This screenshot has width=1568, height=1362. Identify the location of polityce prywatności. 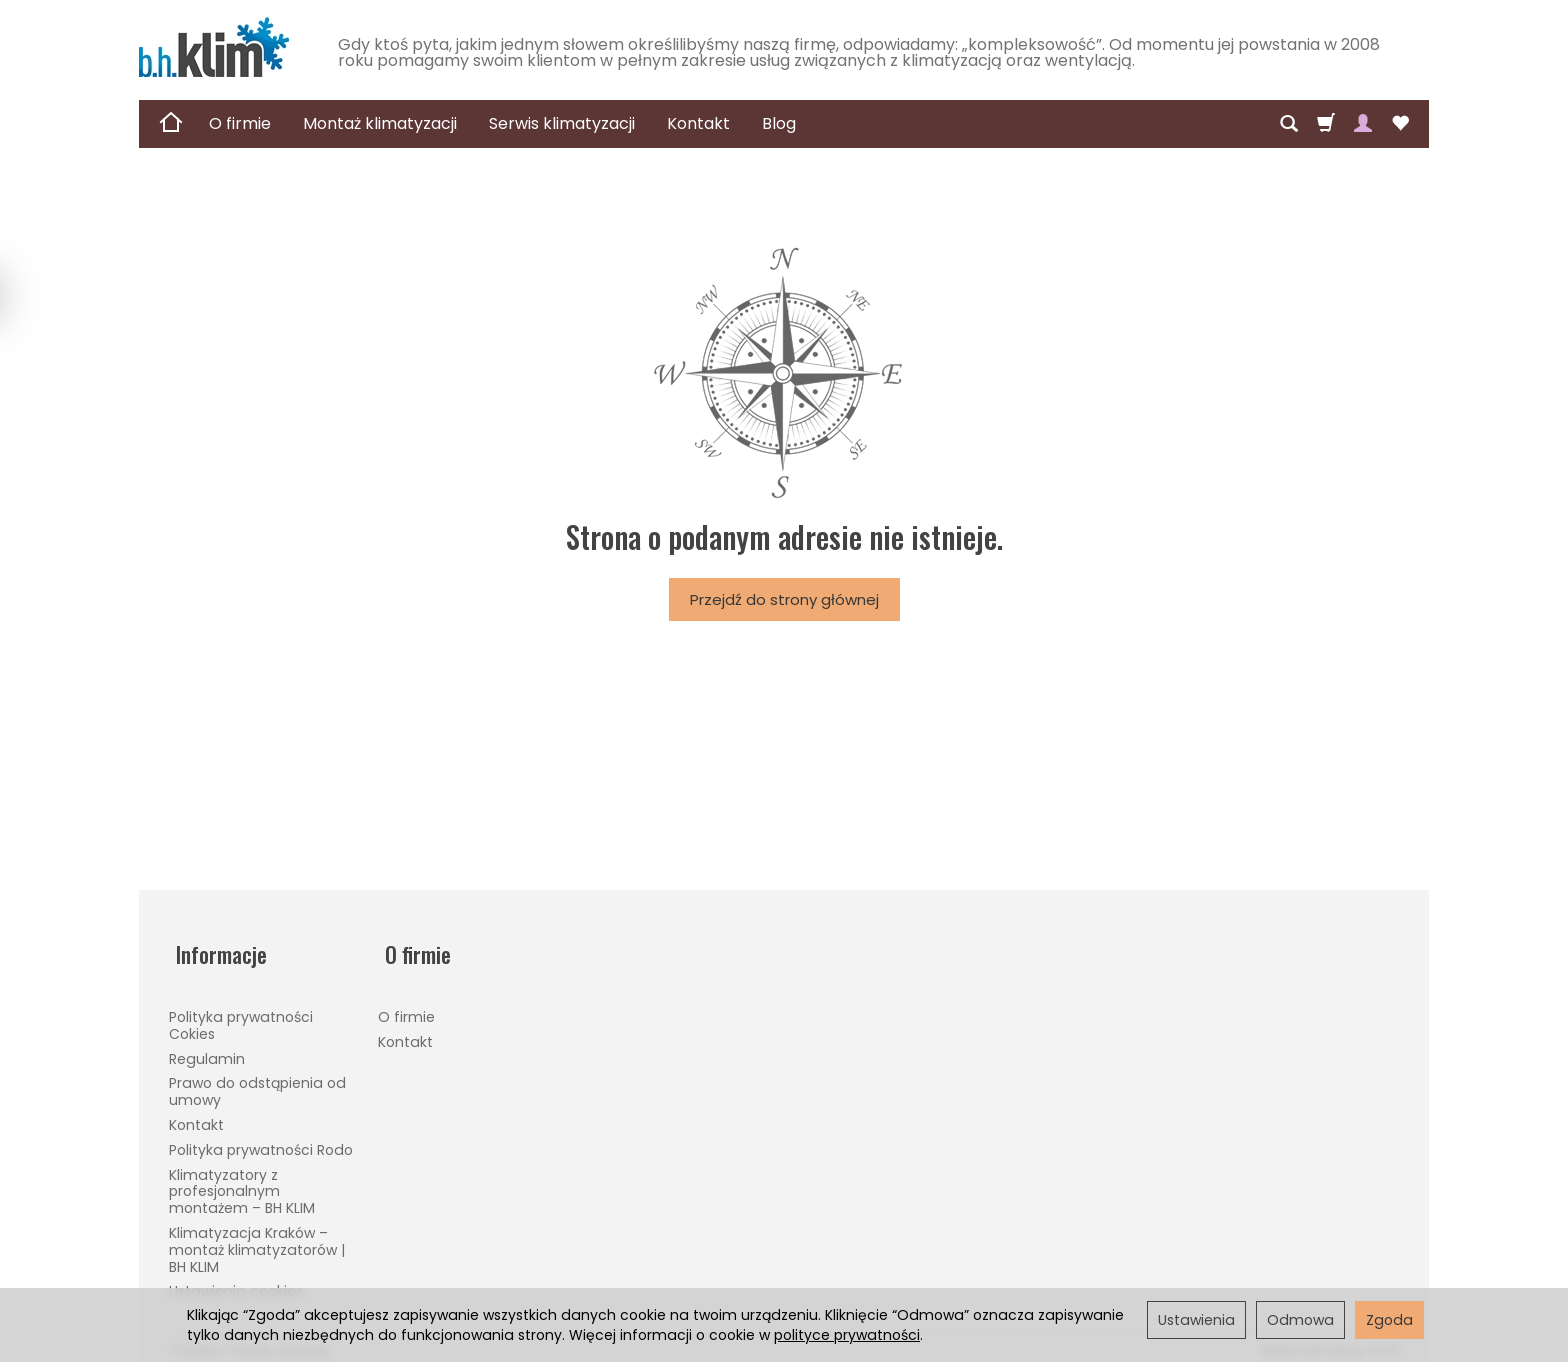
(847, 1335).